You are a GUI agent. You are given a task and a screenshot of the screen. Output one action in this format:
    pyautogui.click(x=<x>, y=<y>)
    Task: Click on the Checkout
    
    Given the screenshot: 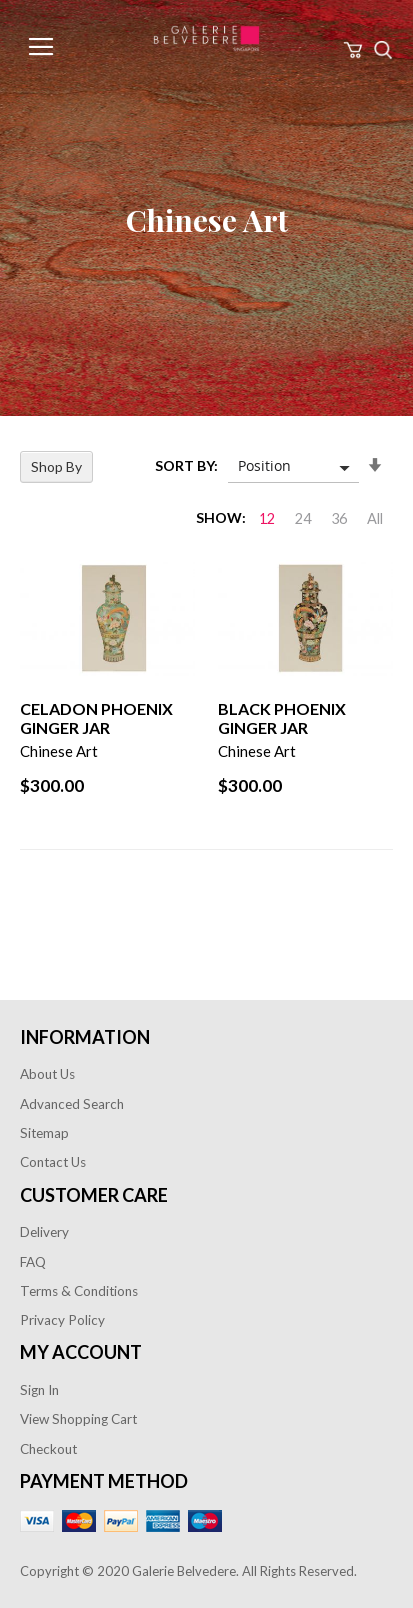 What is the action you would take?
    pyautogui.click(x=48, y=1449)
    